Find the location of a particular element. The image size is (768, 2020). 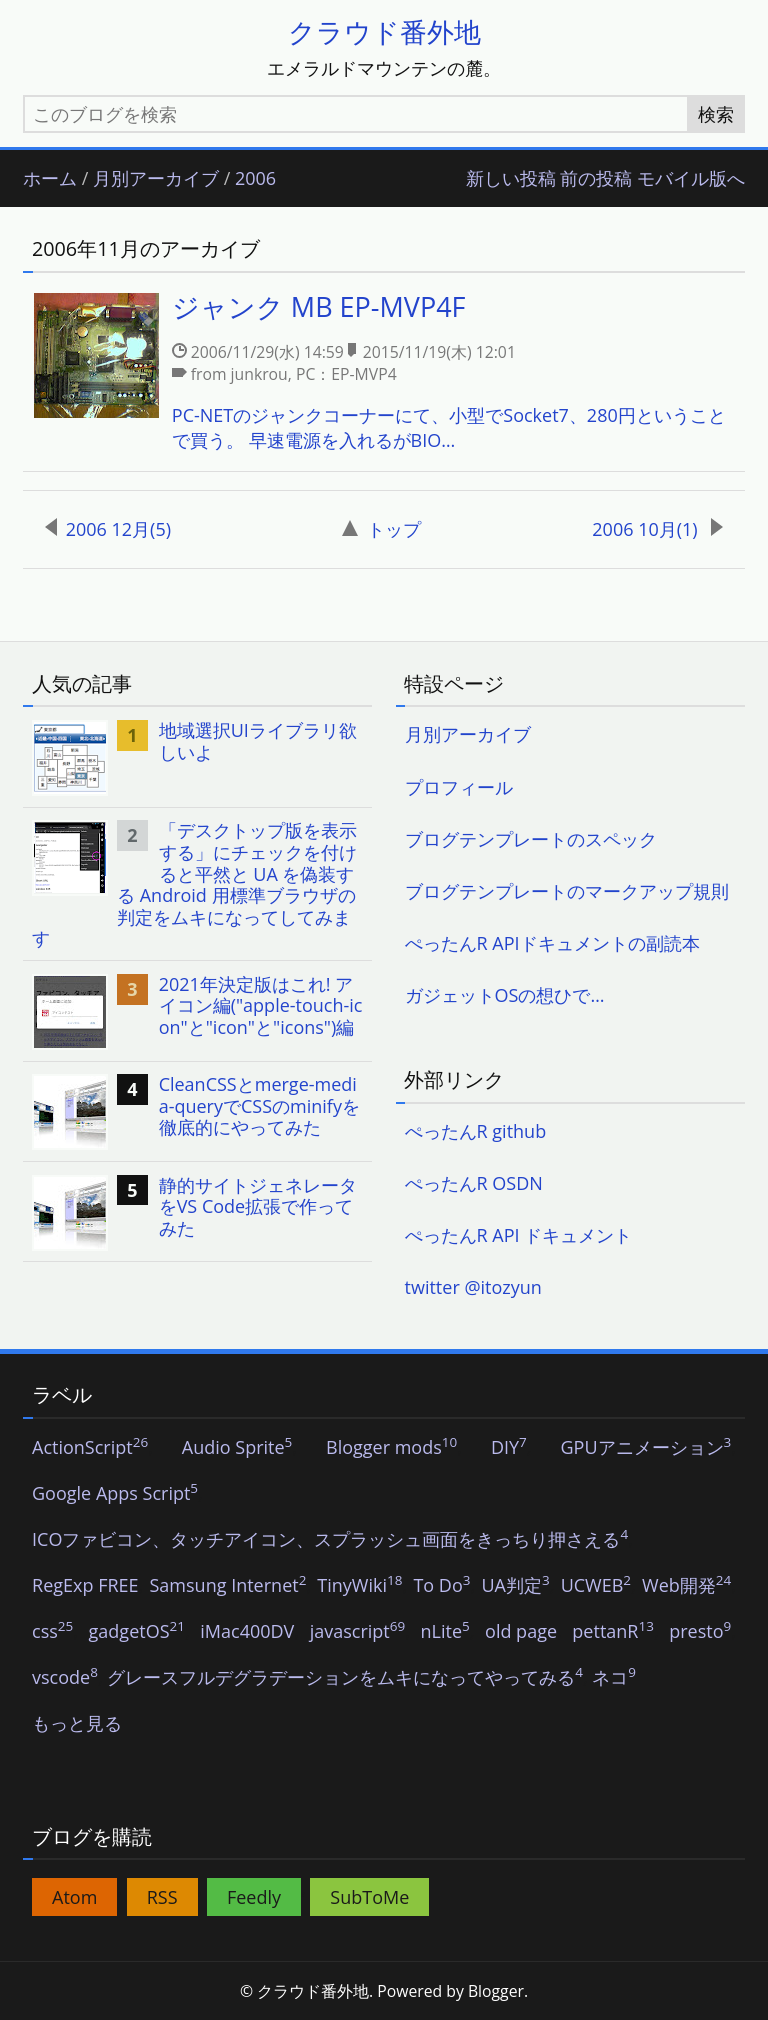

UCWEB is located at coordinates (596, 1586).